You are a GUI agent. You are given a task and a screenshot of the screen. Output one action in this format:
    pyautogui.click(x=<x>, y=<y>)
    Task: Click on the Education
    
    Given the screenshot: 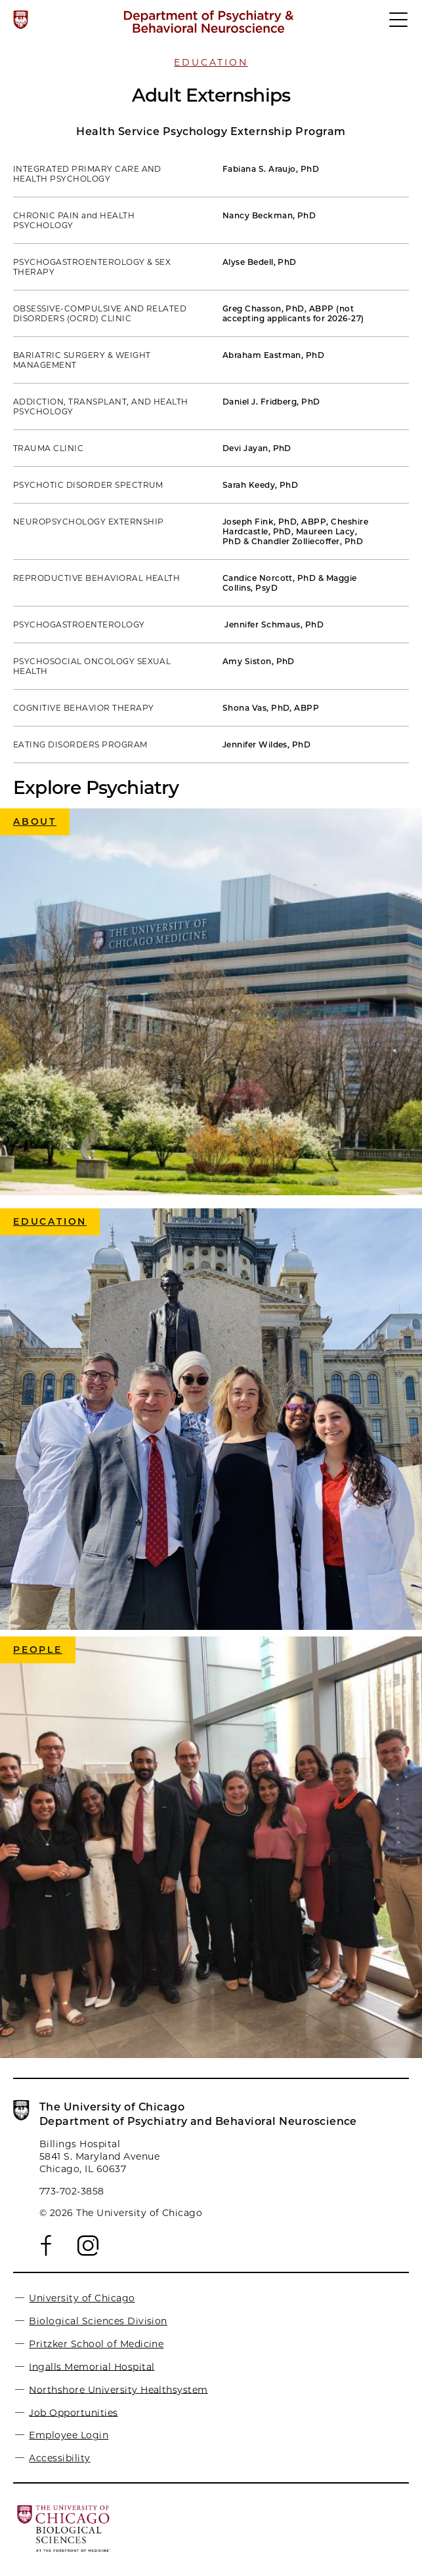 What is the action you would take?
    pyautogui.click(x=210, y=62)
    